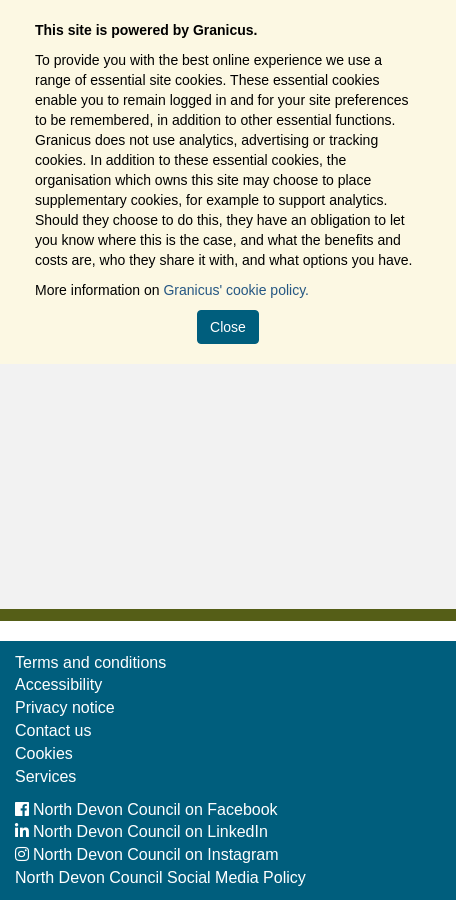  Describe the element at coordinates (44, 753) in the screenshot. I see `Cookies` at that location.